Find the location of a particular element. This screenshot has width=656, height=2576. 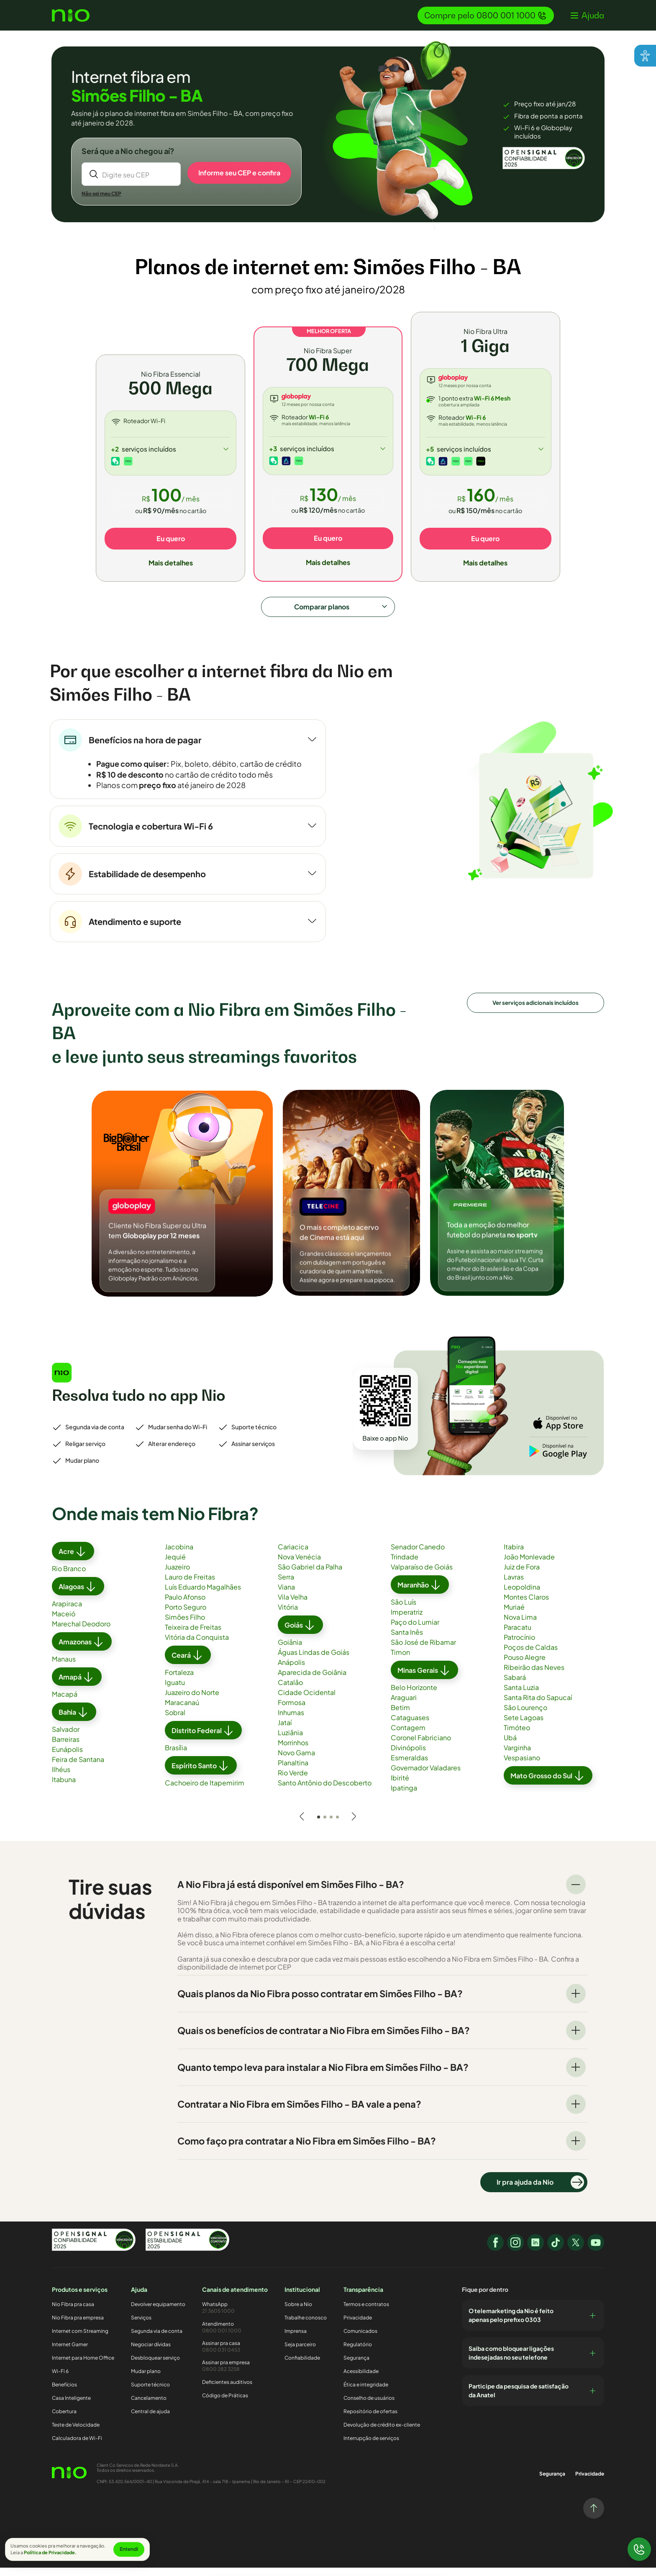

Macapá is located at coordinates (64, 1703).